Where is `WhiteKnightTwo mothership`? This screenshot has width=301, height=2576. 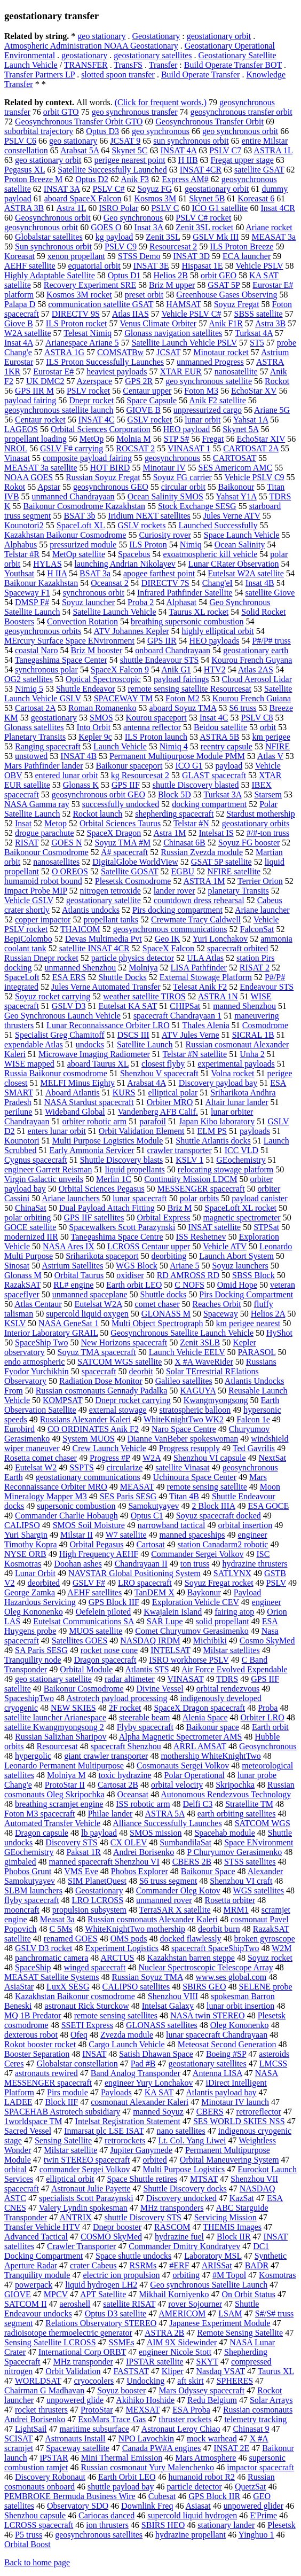 WhiteKnightTwo mothership is located at coordinates (135, 1928).